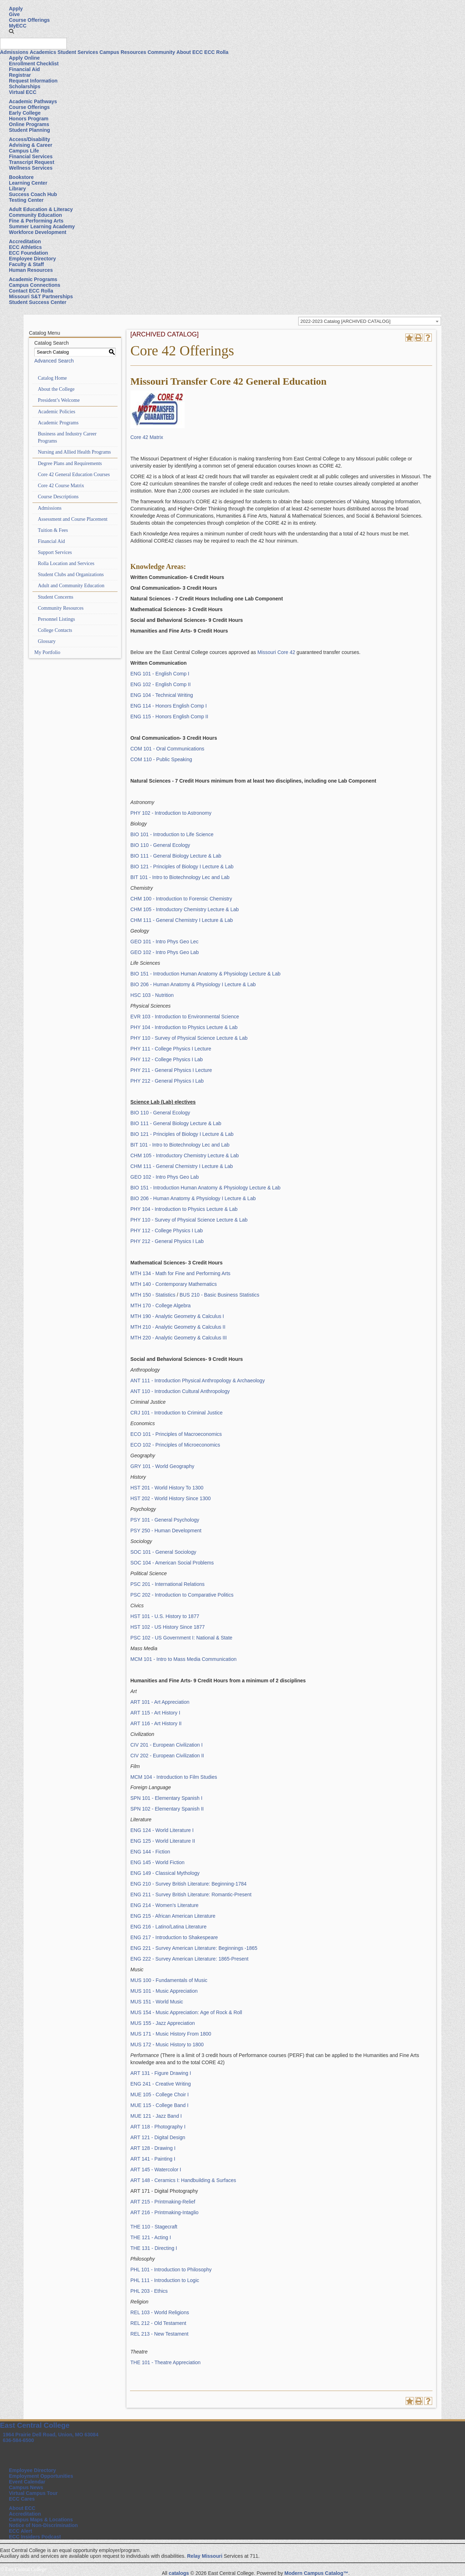 This screenshot has height=2576, width=465. What do you see at coordinates (369, 321) in the screenshot?
I see `[combobox]` at bounding box center [369, 321].